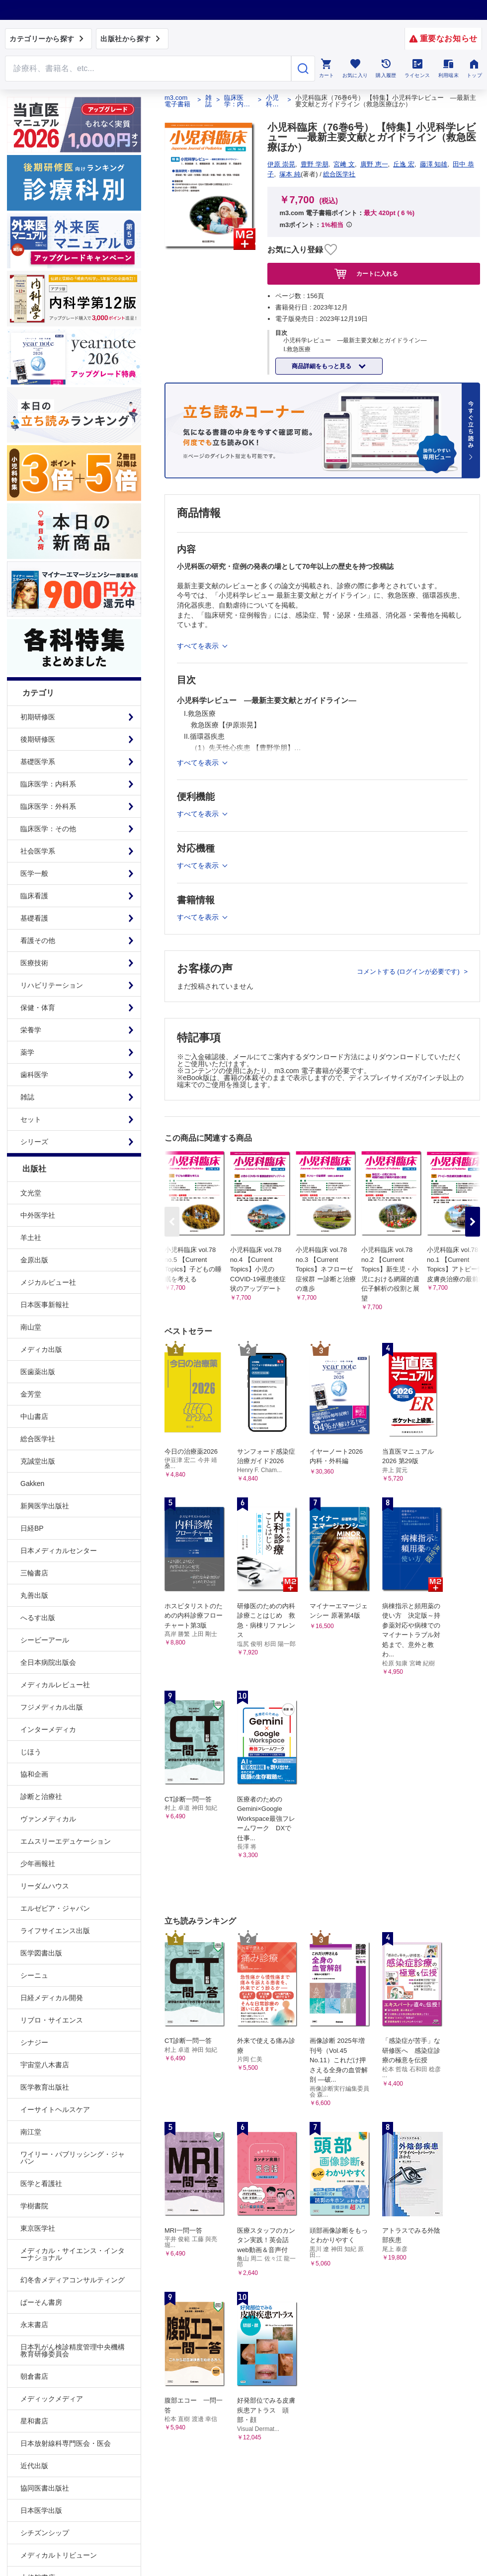 This screenshot has height=2576, width=487. What do you see at coordinates (344, 164) in the screenshot?
I see `宮﨑 文` at bounding box center [344, 164].